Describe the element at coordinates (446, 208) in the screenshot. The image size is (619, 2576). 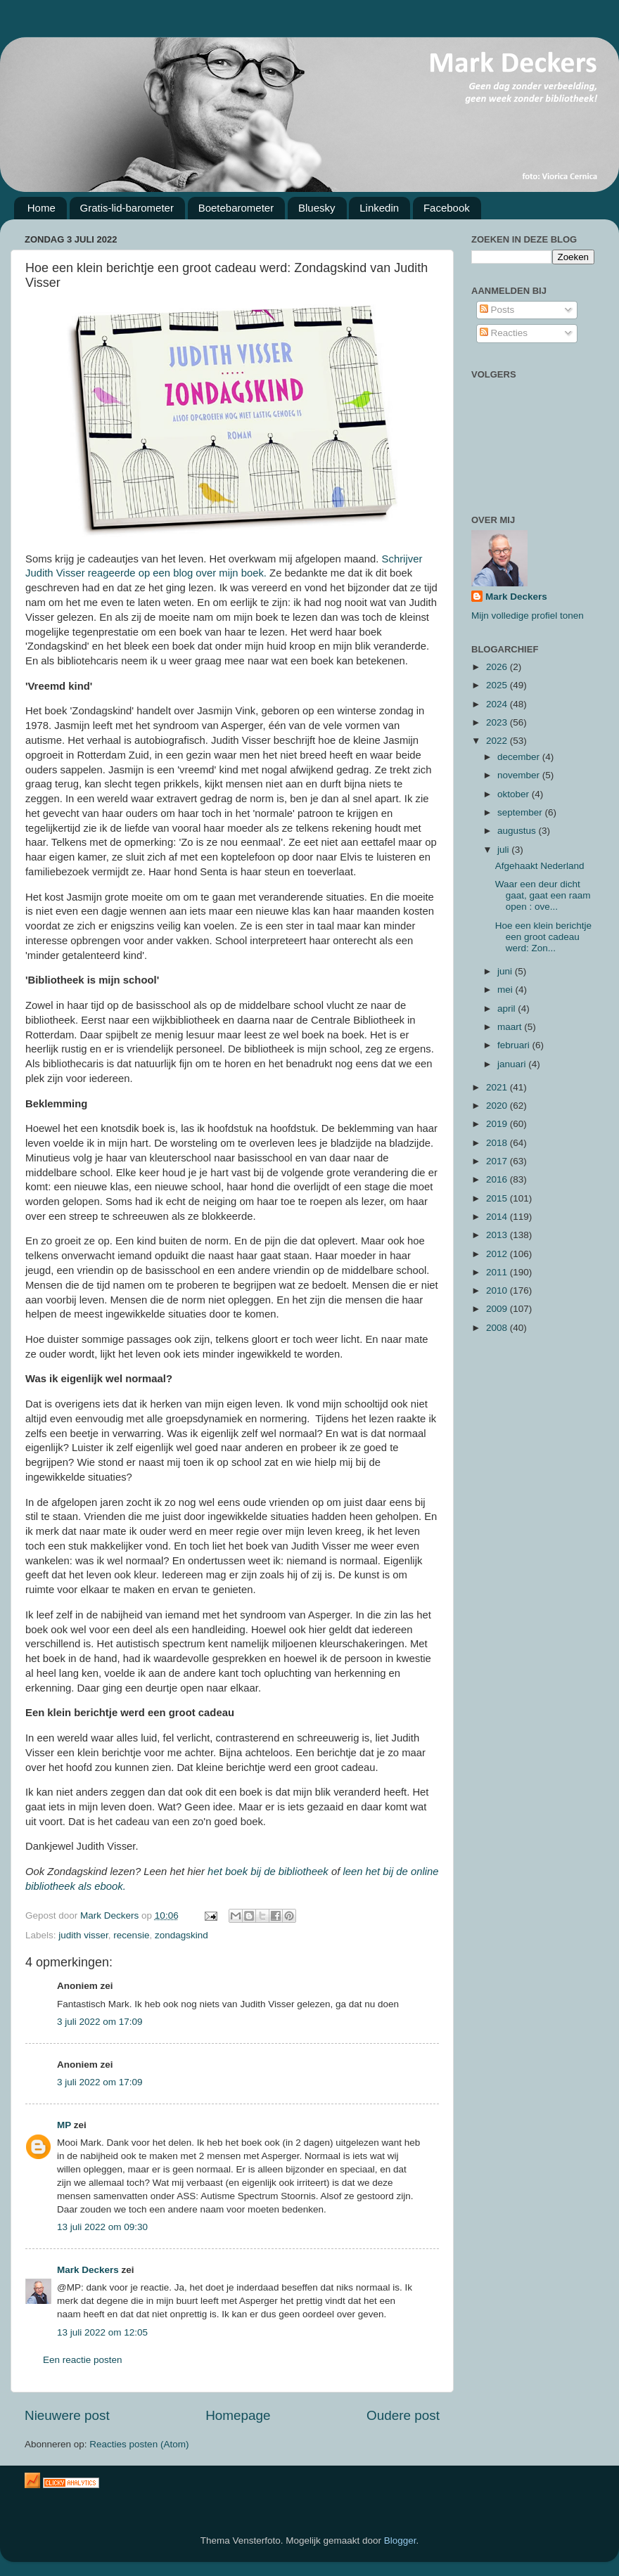
I see `Facebook` at that location.